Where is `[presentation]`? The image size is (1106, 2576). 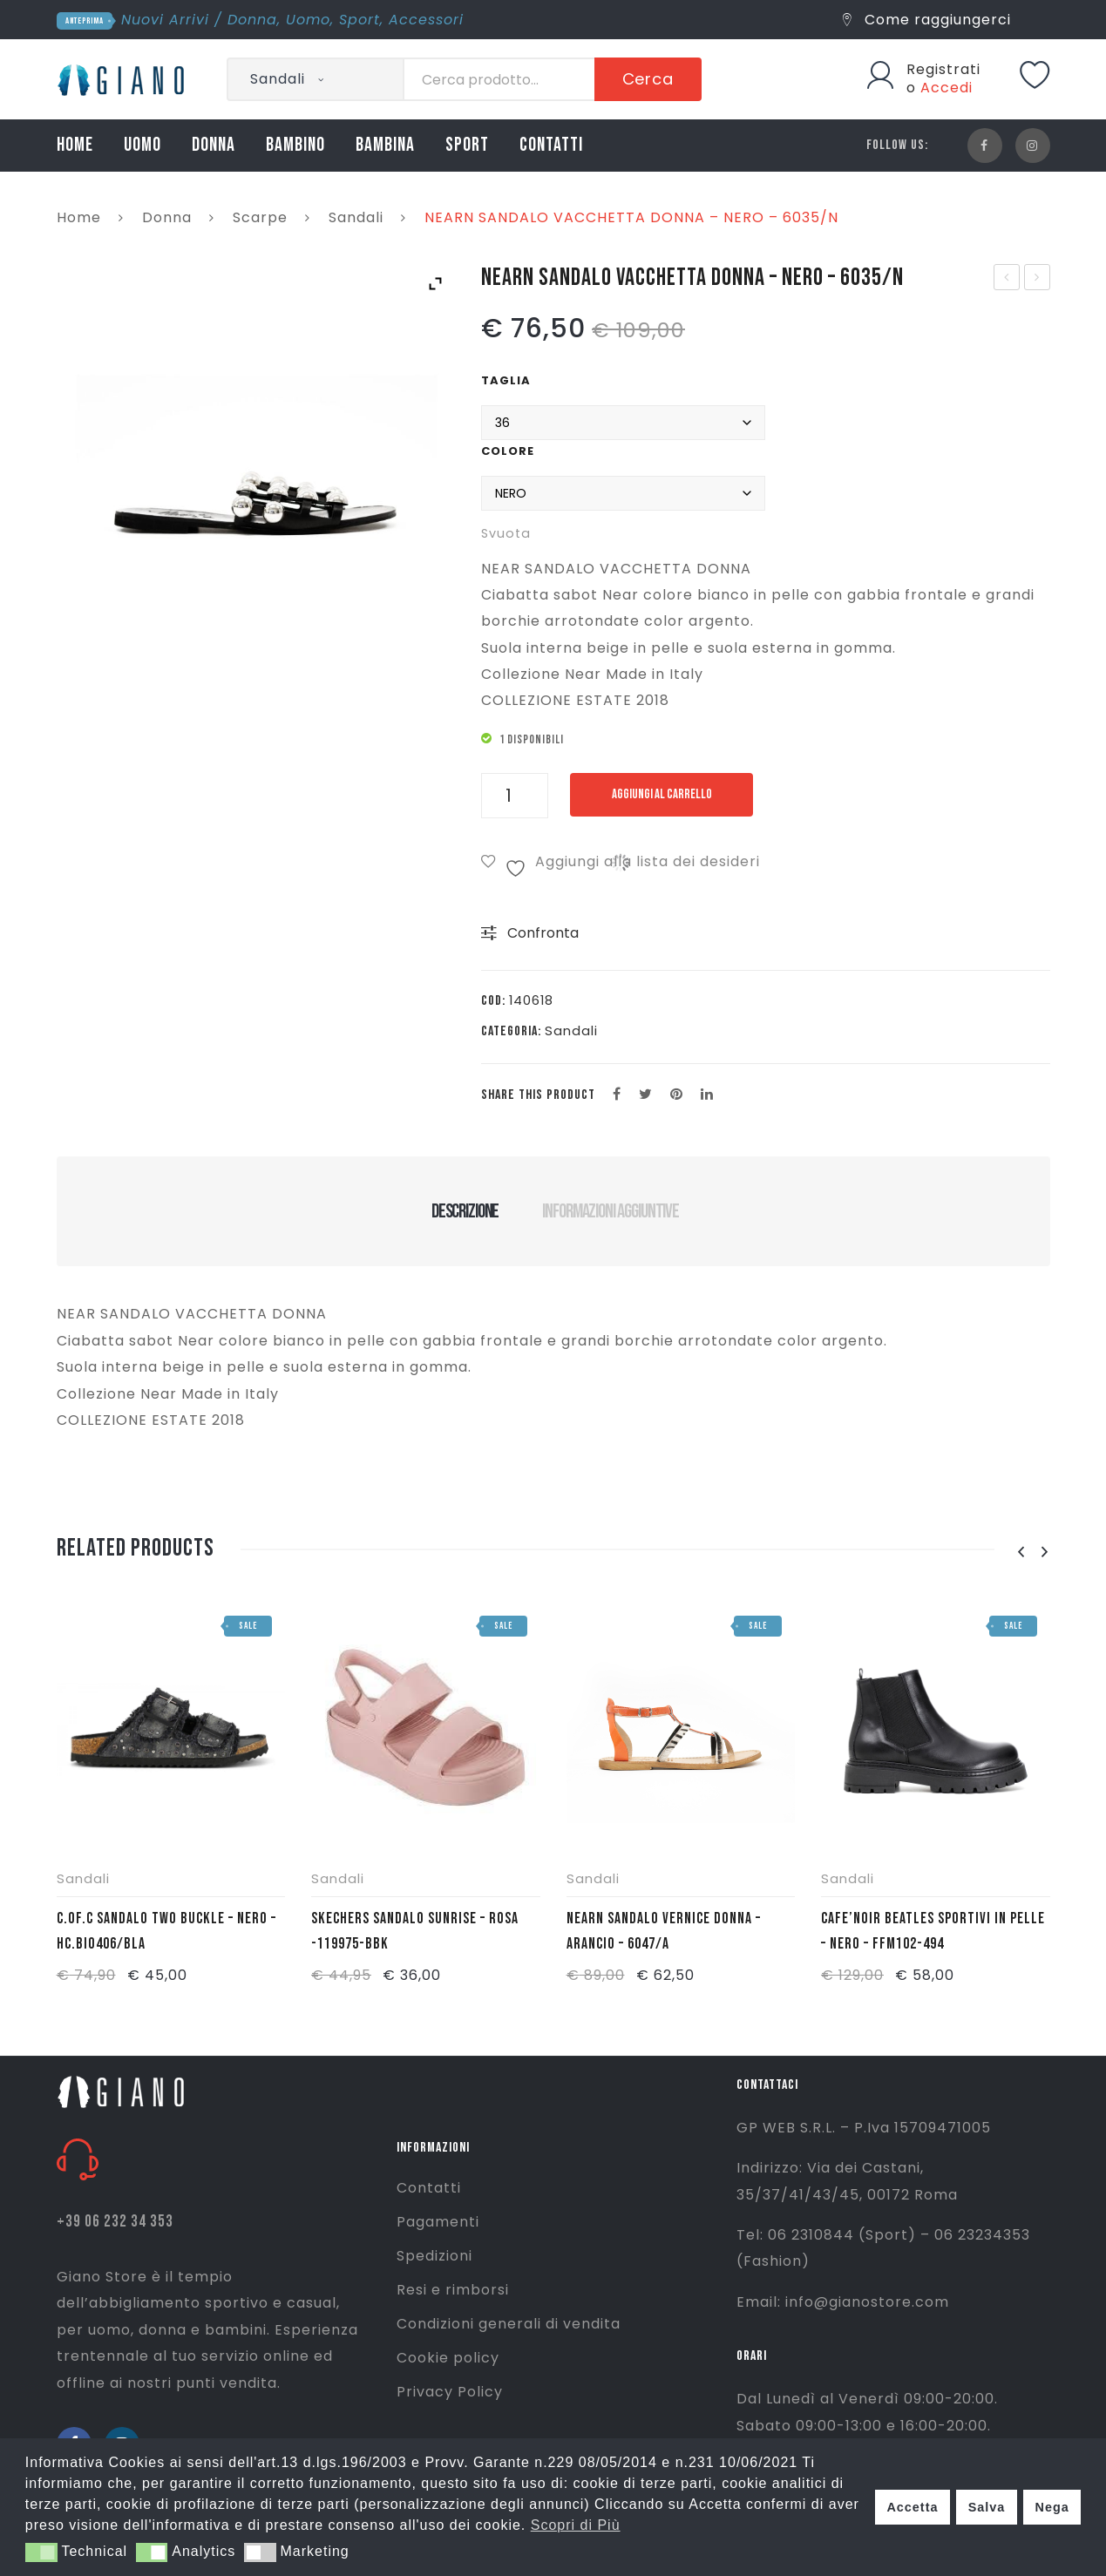
[presentation] is located at coordinates (1021, 1552).